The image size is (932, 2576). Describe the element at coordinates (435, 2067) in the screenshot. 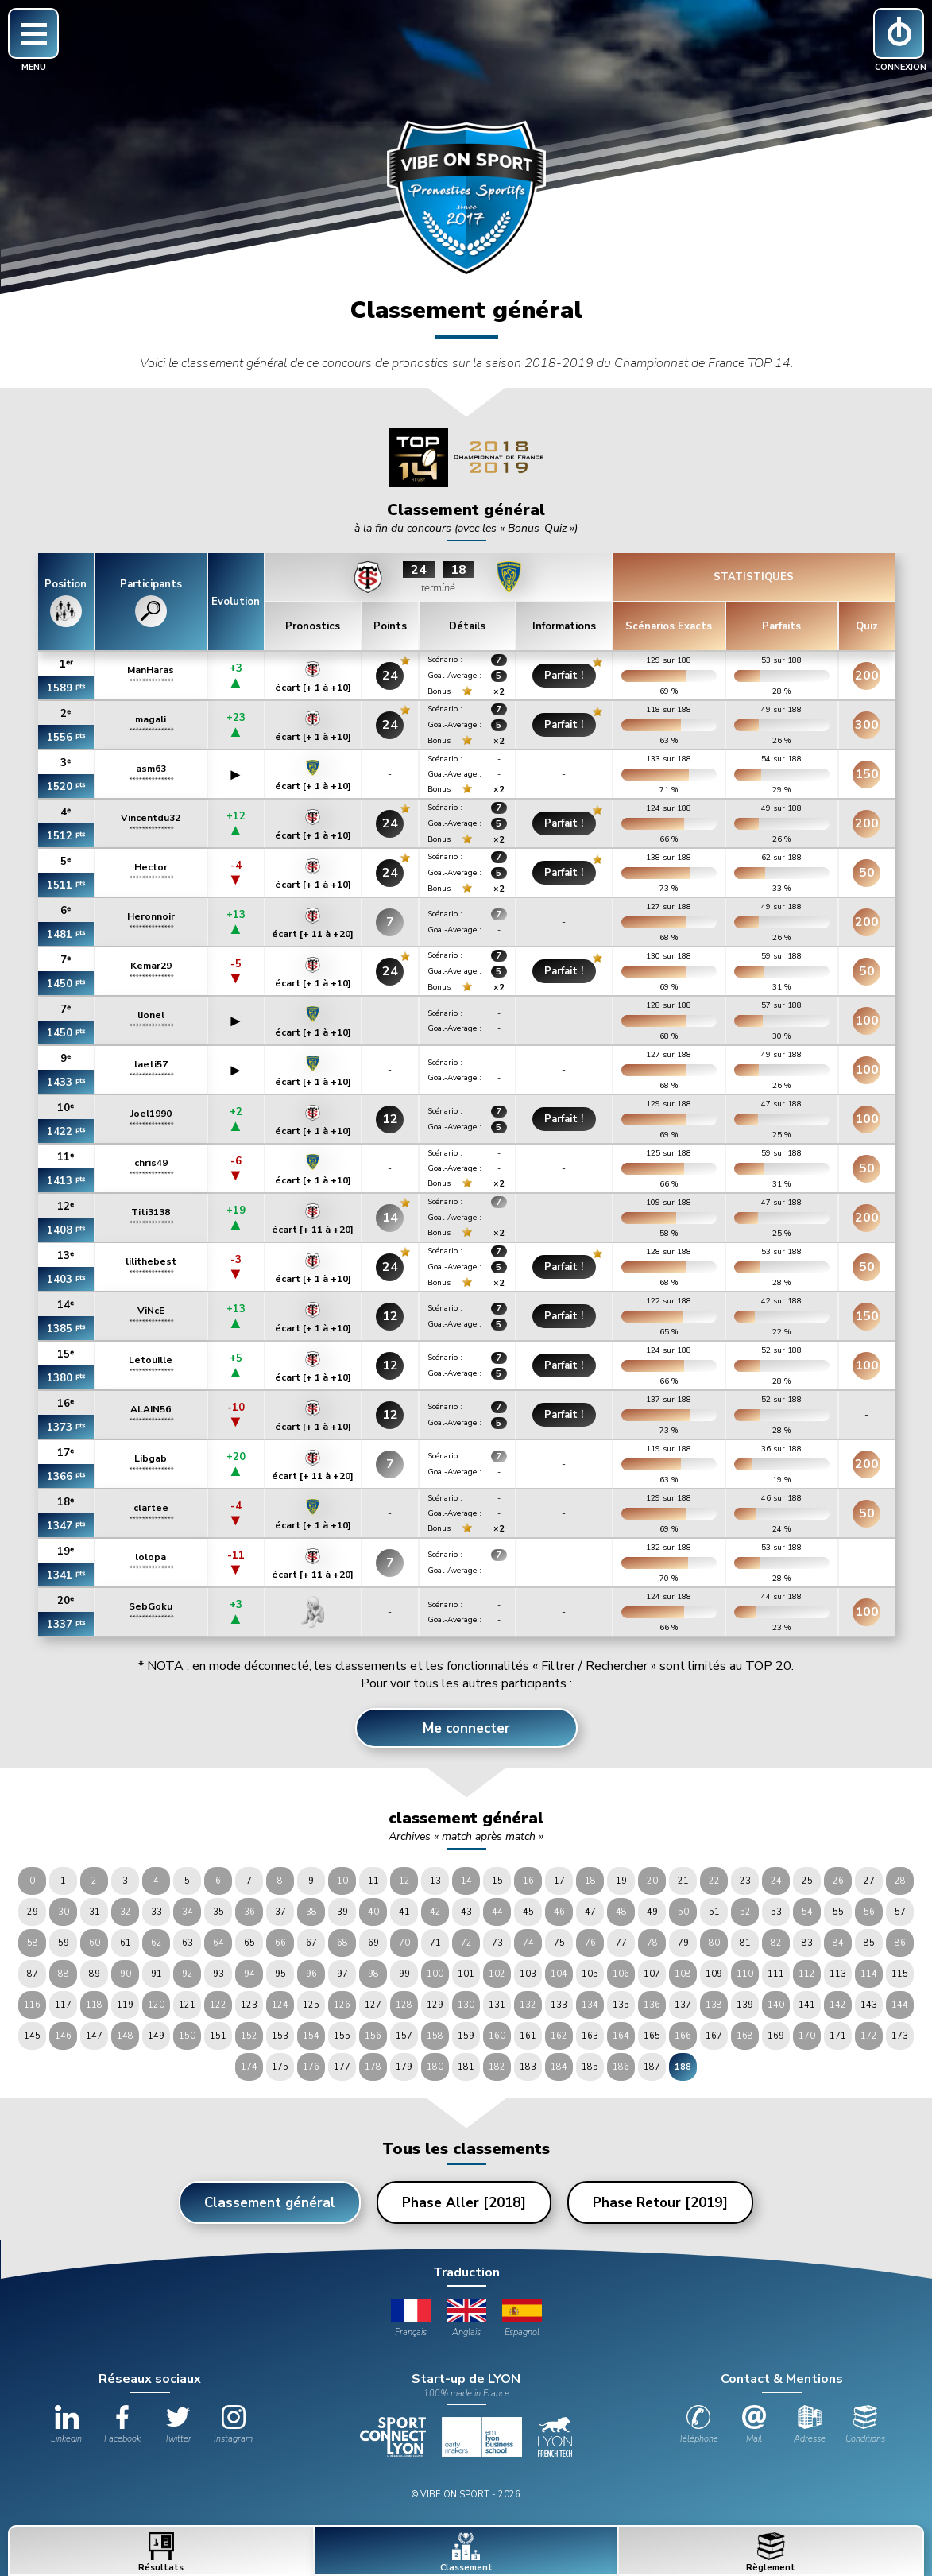

I see `180` at that location.